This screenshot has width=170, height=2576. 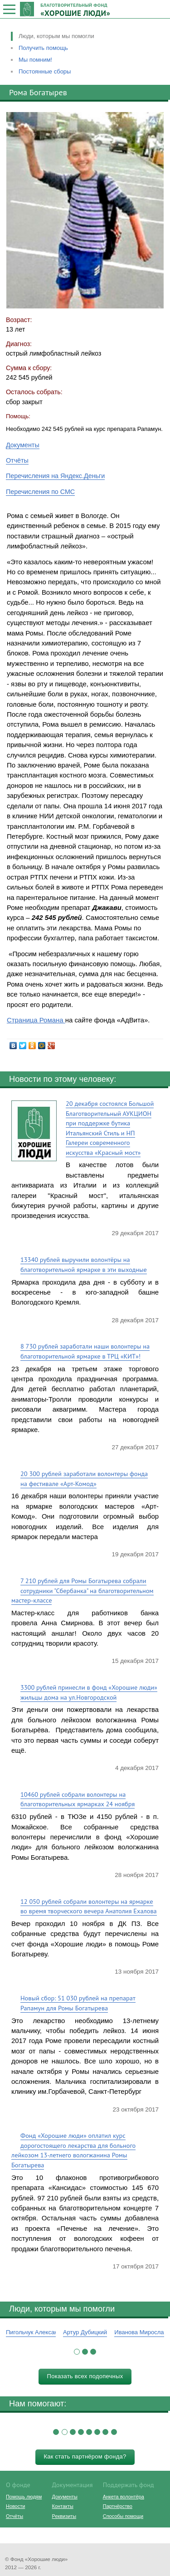 What do you see at coordinates (40, 491) in the screenshot?
I see `Перечисления по СМС` at bounding box center [40, 491].